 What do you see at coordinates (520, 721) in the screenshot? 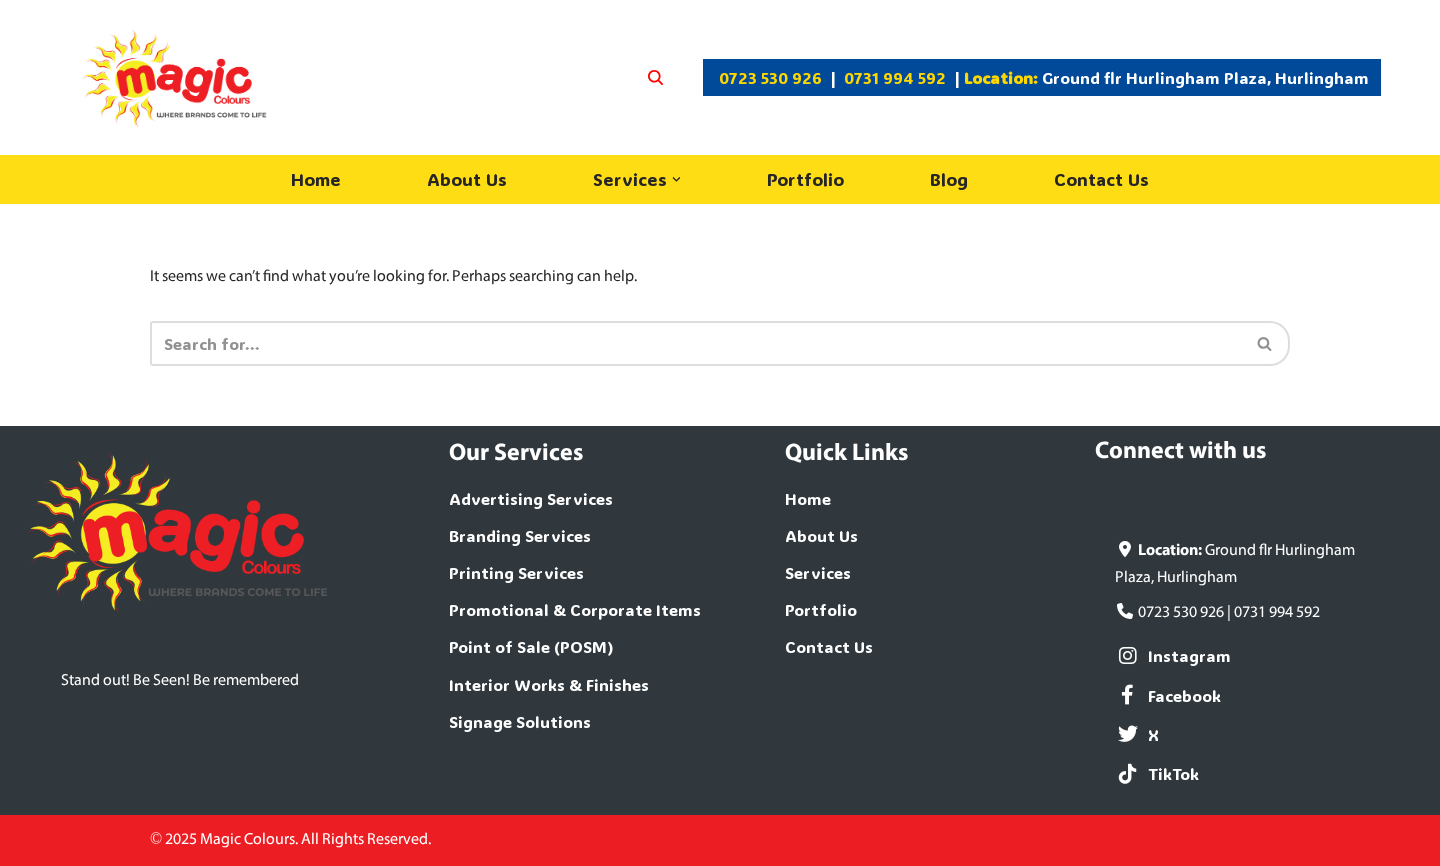
I see `Signage Solutions` at bounding box center [520, 721].